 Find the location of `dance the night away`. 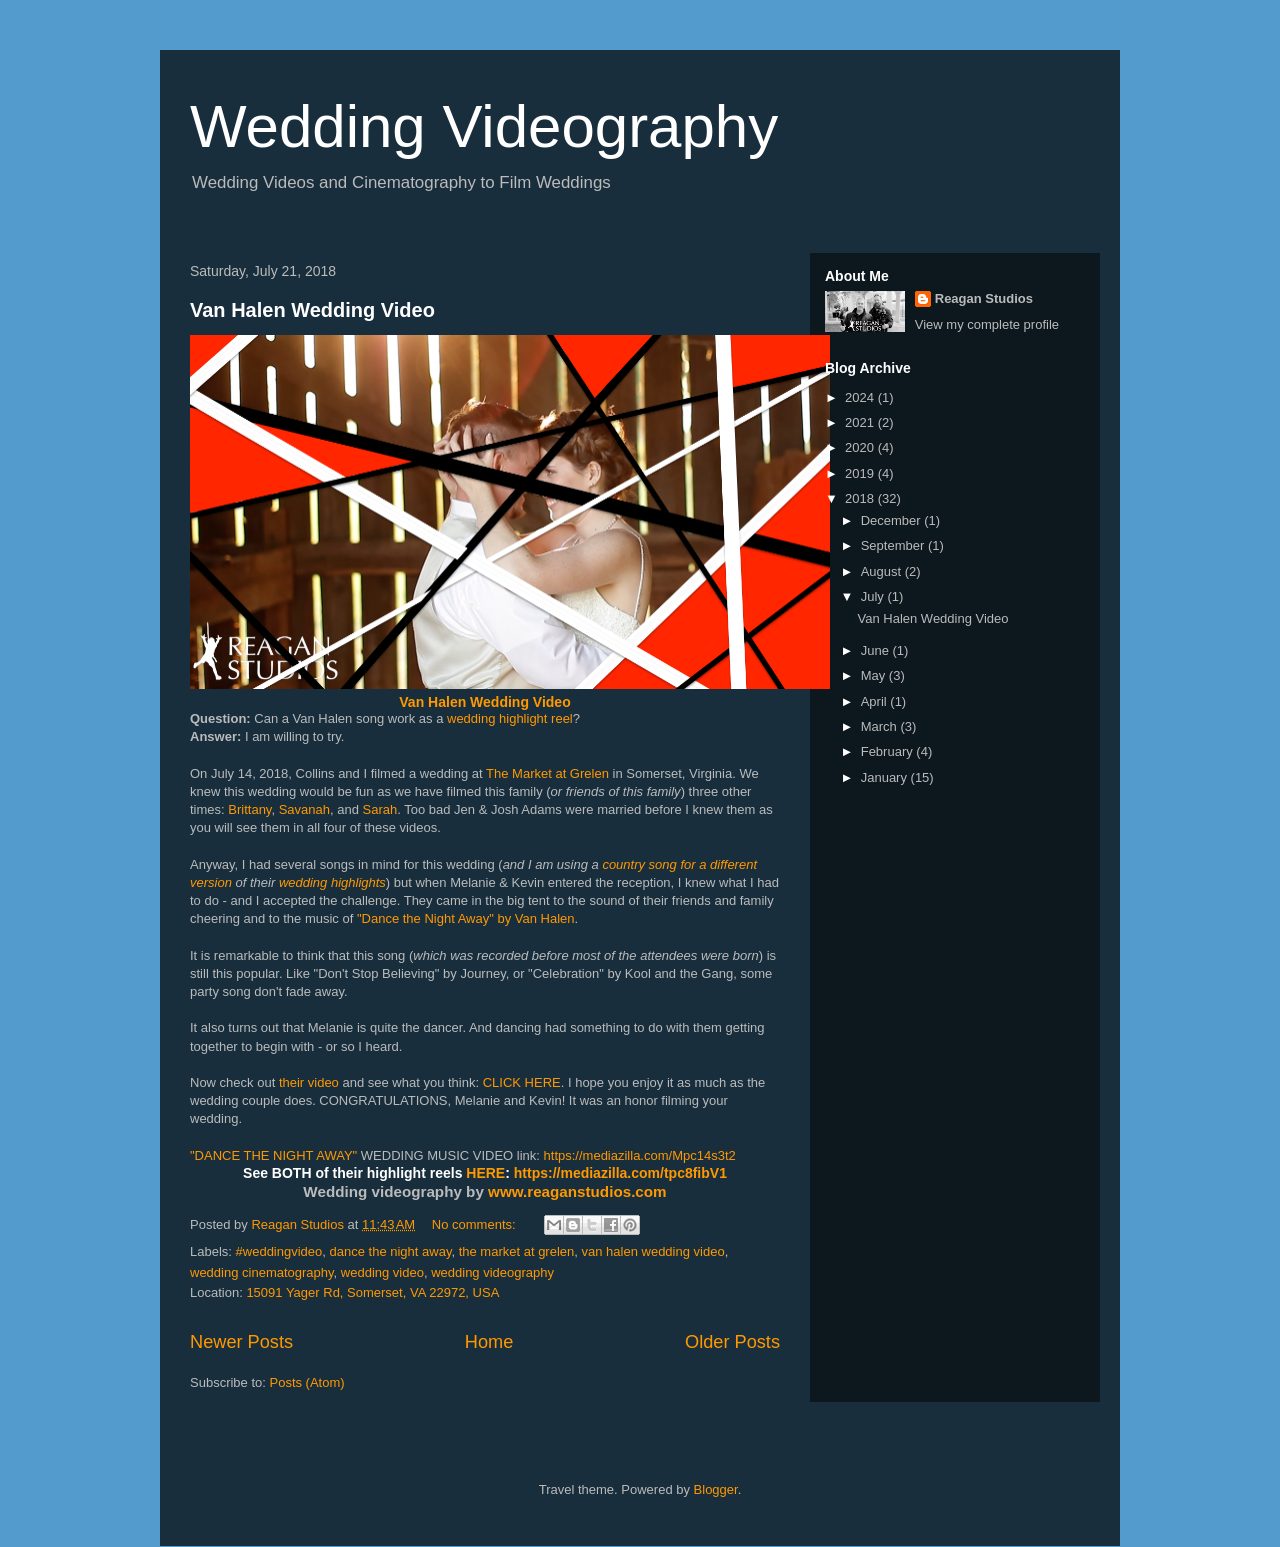

dance the night away is located at coordinates (391, 1251).